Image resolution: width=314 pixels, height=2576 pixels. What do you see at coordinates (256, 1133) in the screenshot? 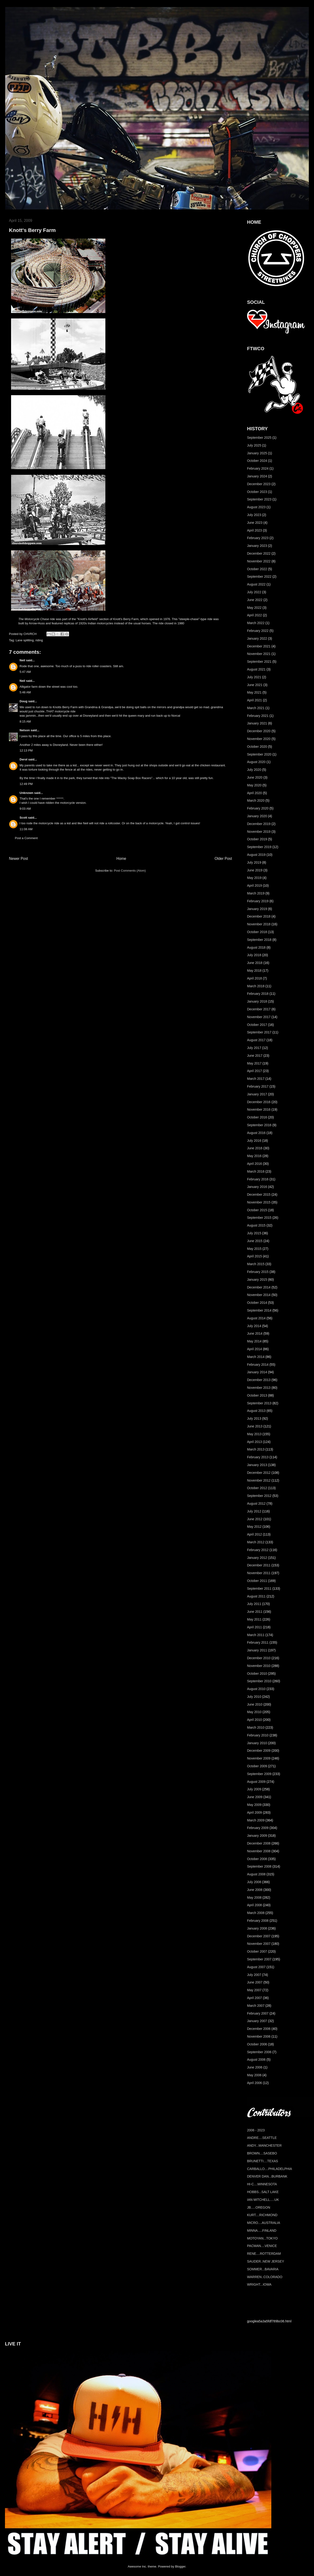
I see `August 2016` at bounding box center [256, 1133].